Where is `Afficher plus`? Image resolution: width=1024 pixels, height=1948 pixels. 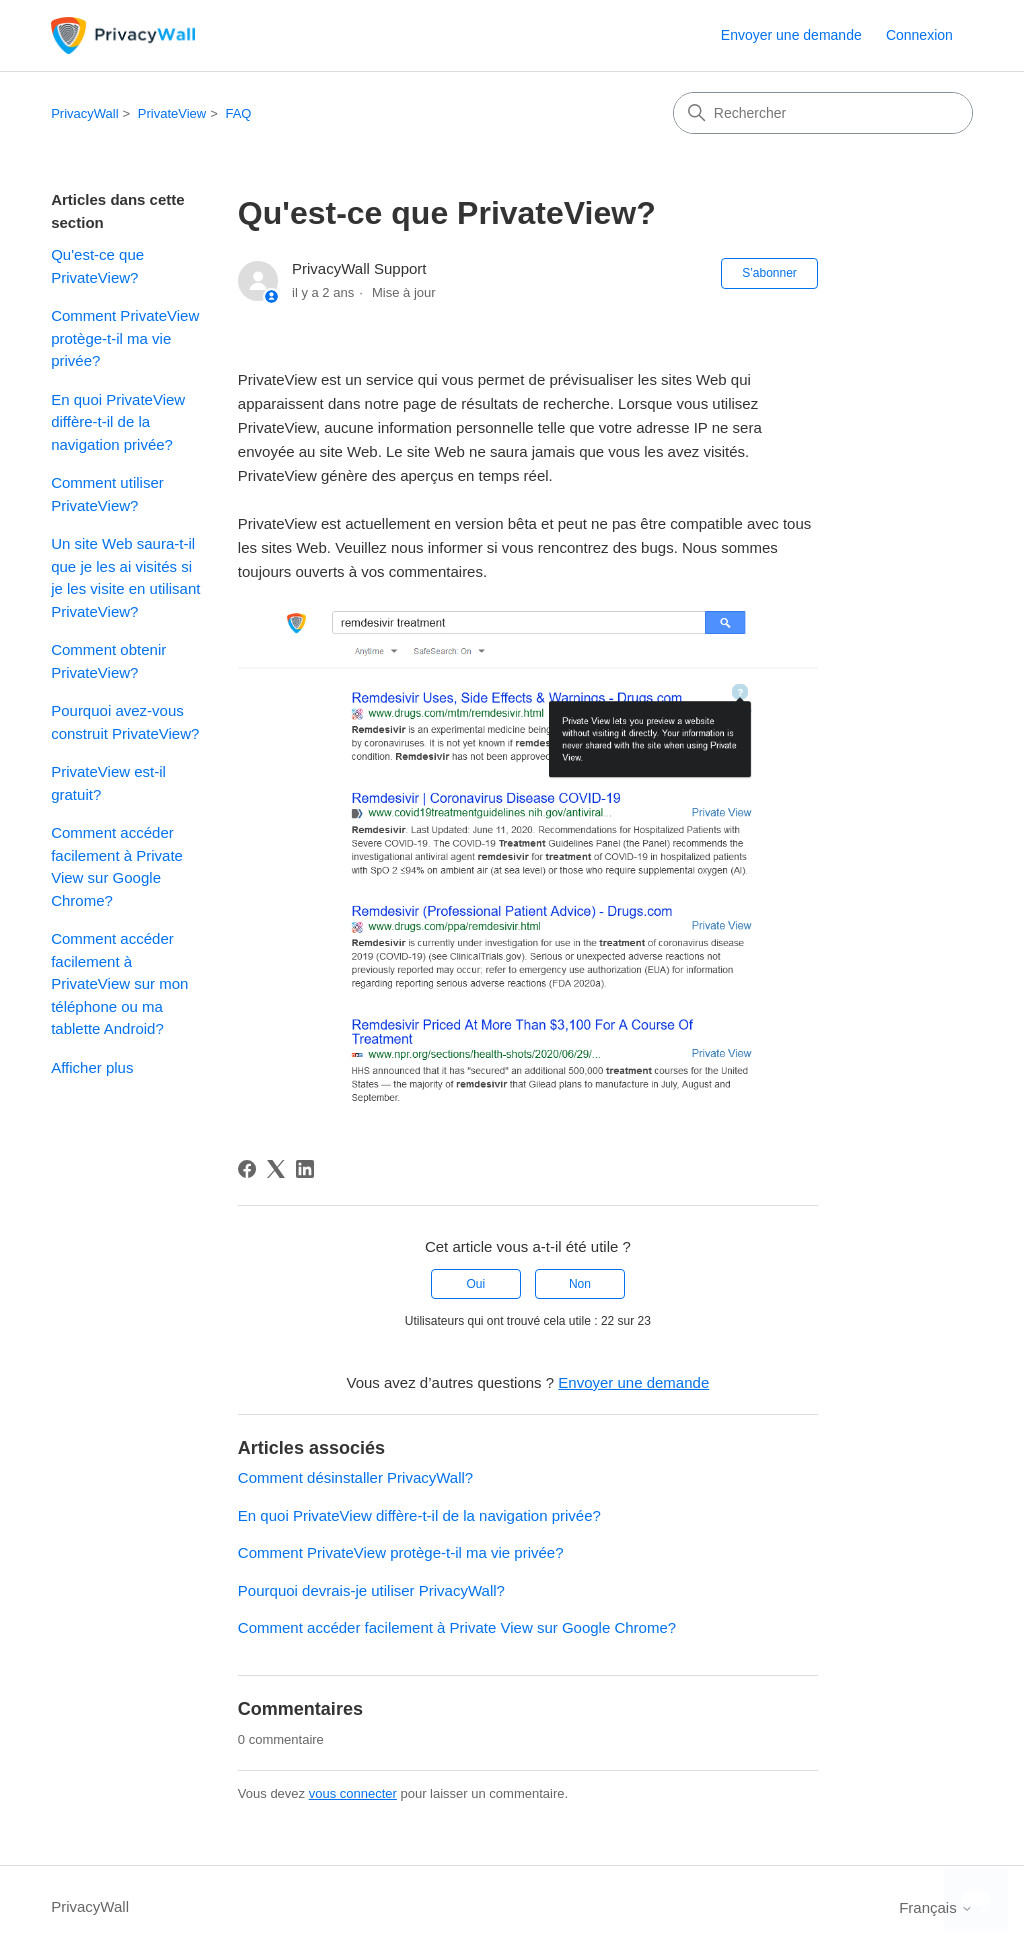
Afficher plus is located at coordinates (92, 1067).